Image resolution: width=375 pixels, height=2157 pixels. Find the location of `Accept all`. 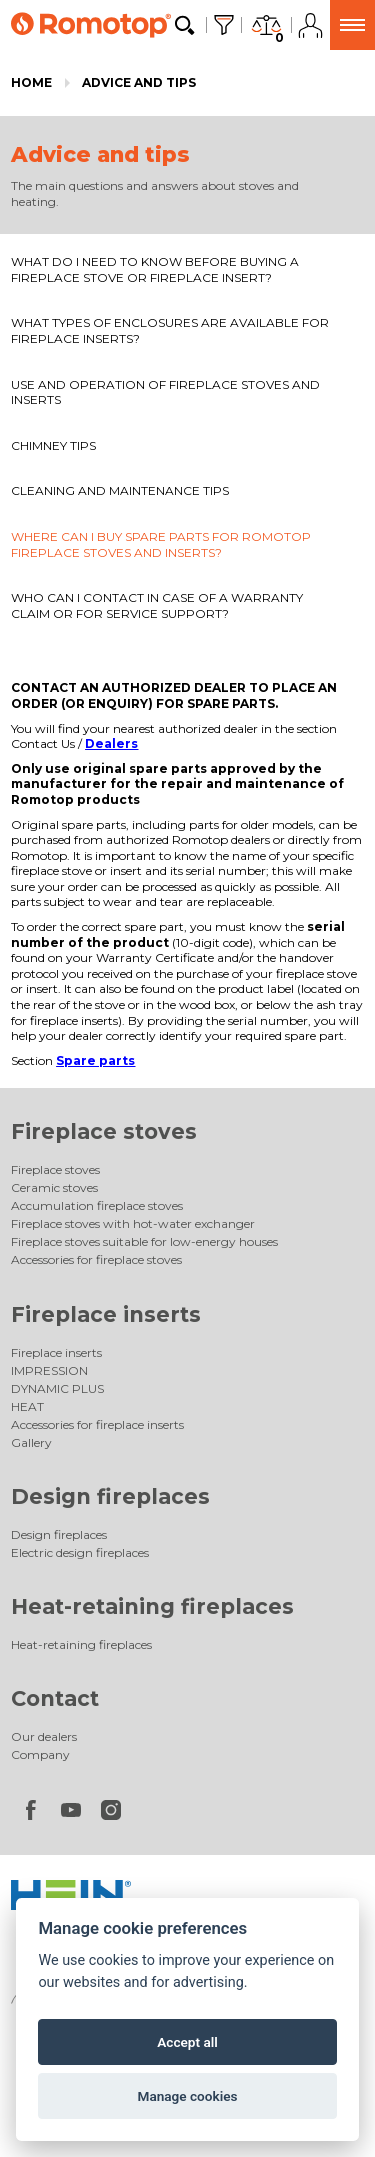

Accept all is located at coordinates (187, 2042).